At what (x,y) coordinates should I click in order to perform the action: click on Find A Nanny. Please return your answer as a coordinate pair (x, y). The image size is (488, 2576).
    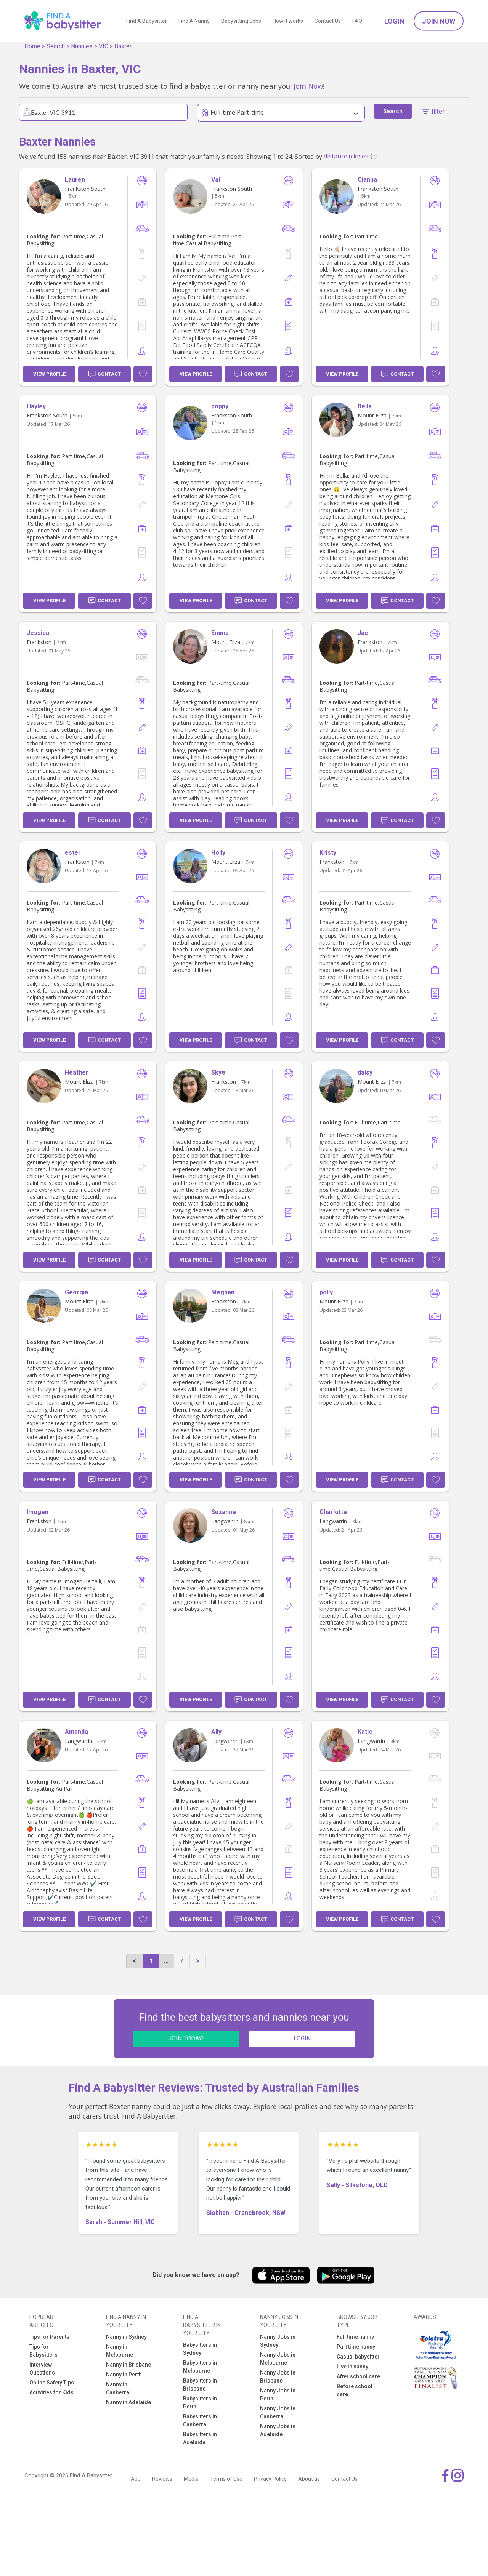
    Looking at the image, I should click on (194, 21).